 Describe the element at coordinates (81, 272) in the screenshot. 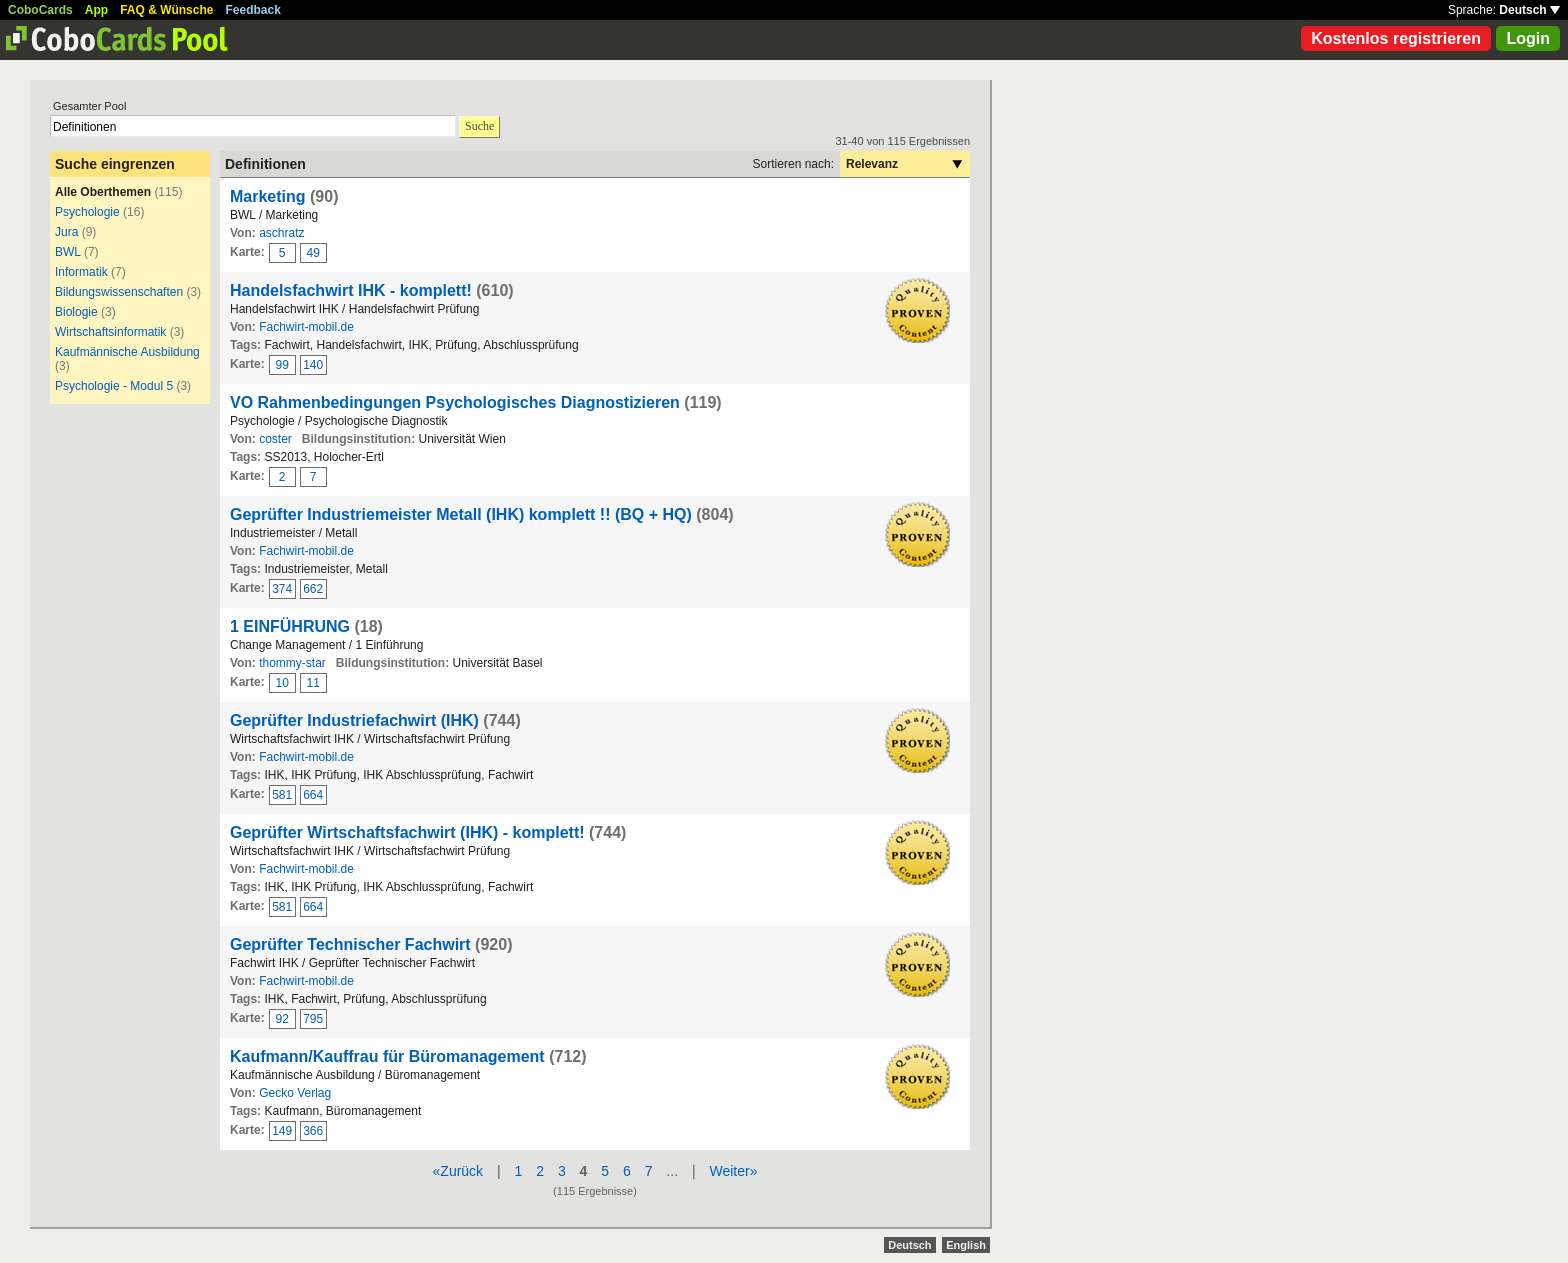

I see `Informatik` at that location.